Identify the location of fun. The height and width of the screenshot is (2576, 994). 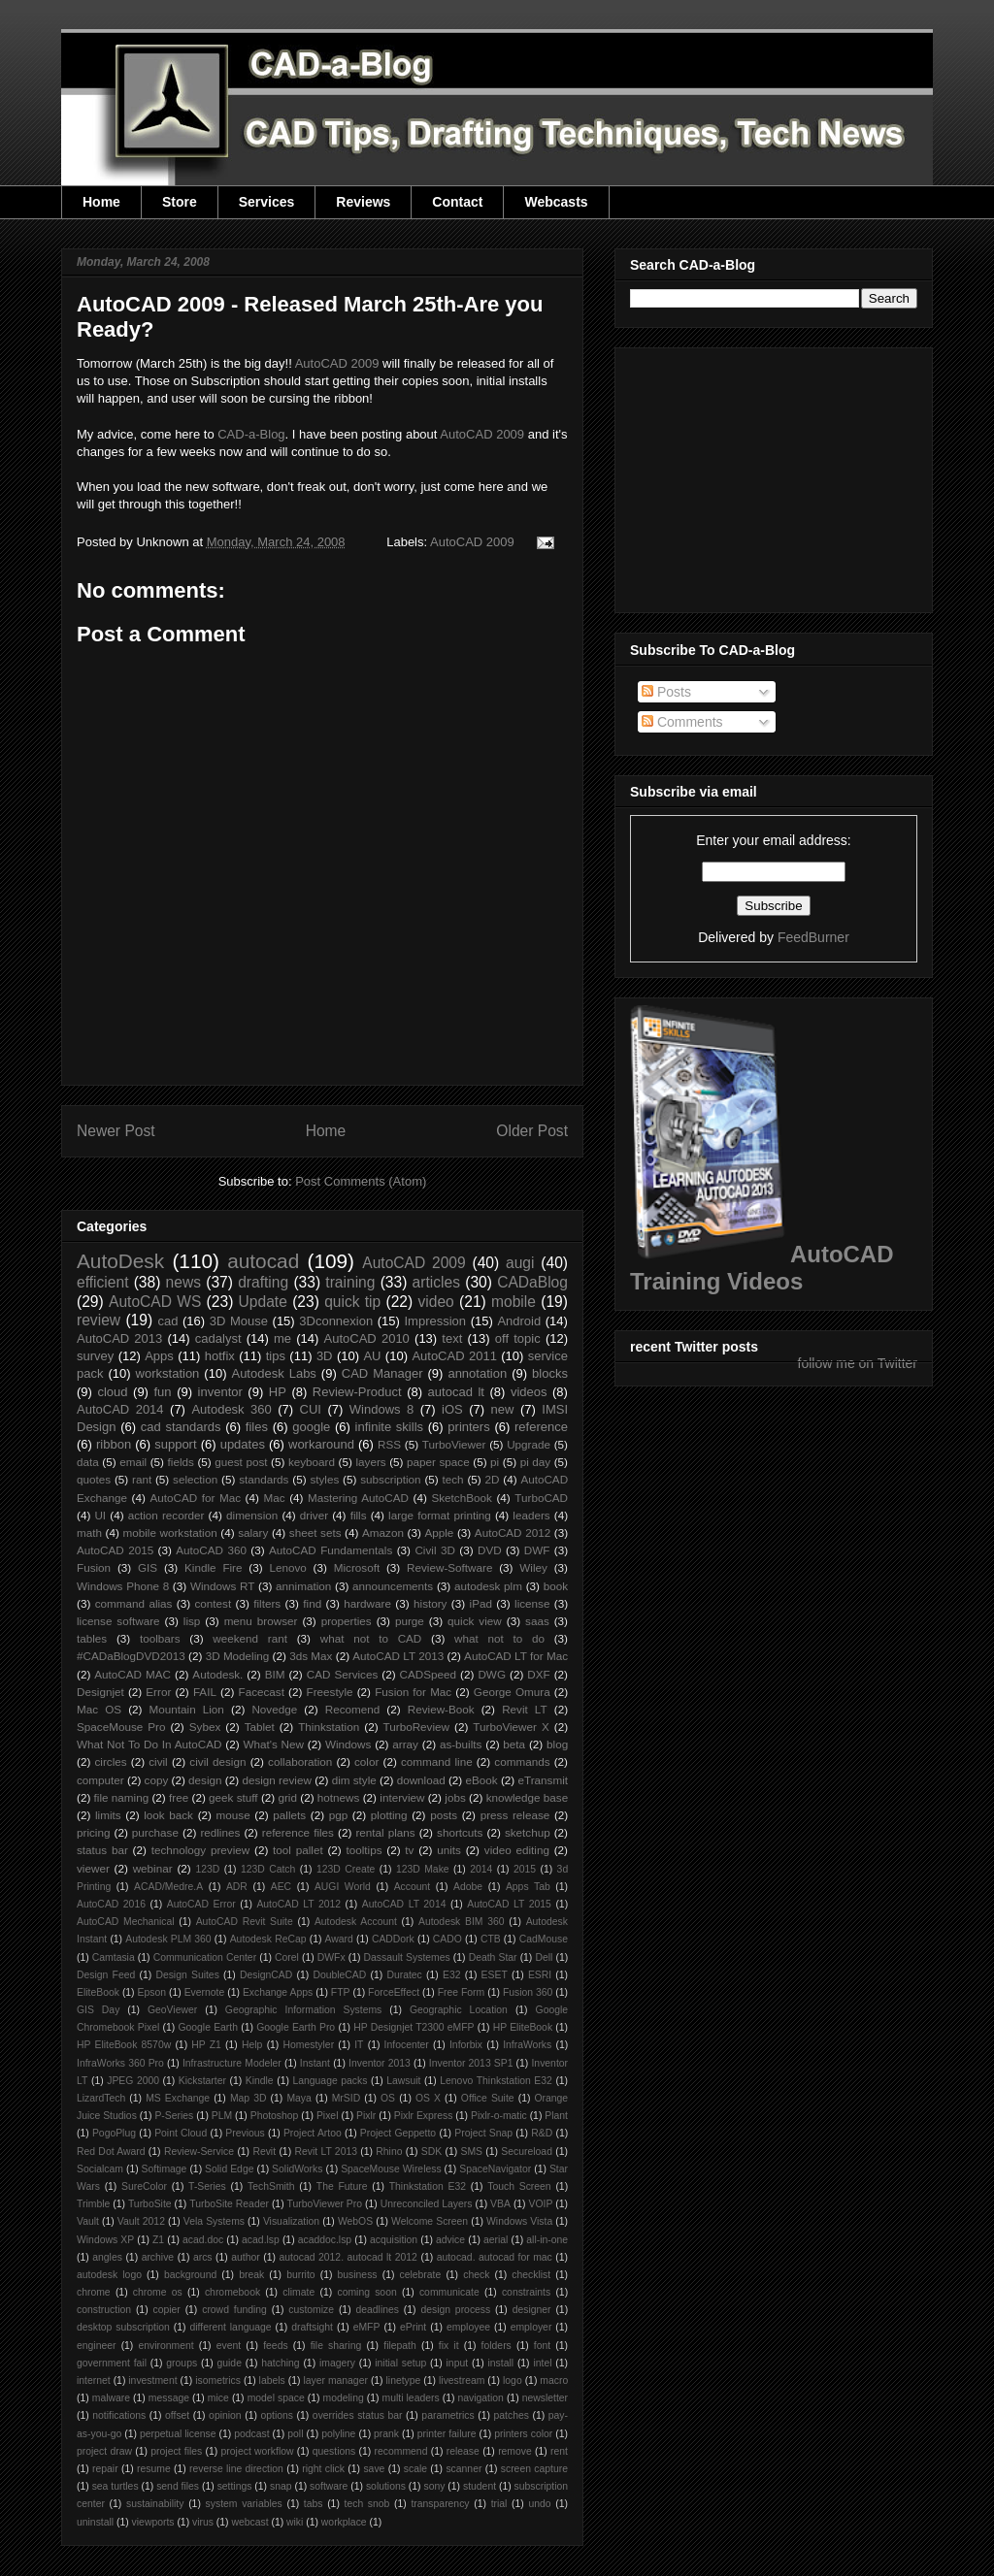
(163, 1392).